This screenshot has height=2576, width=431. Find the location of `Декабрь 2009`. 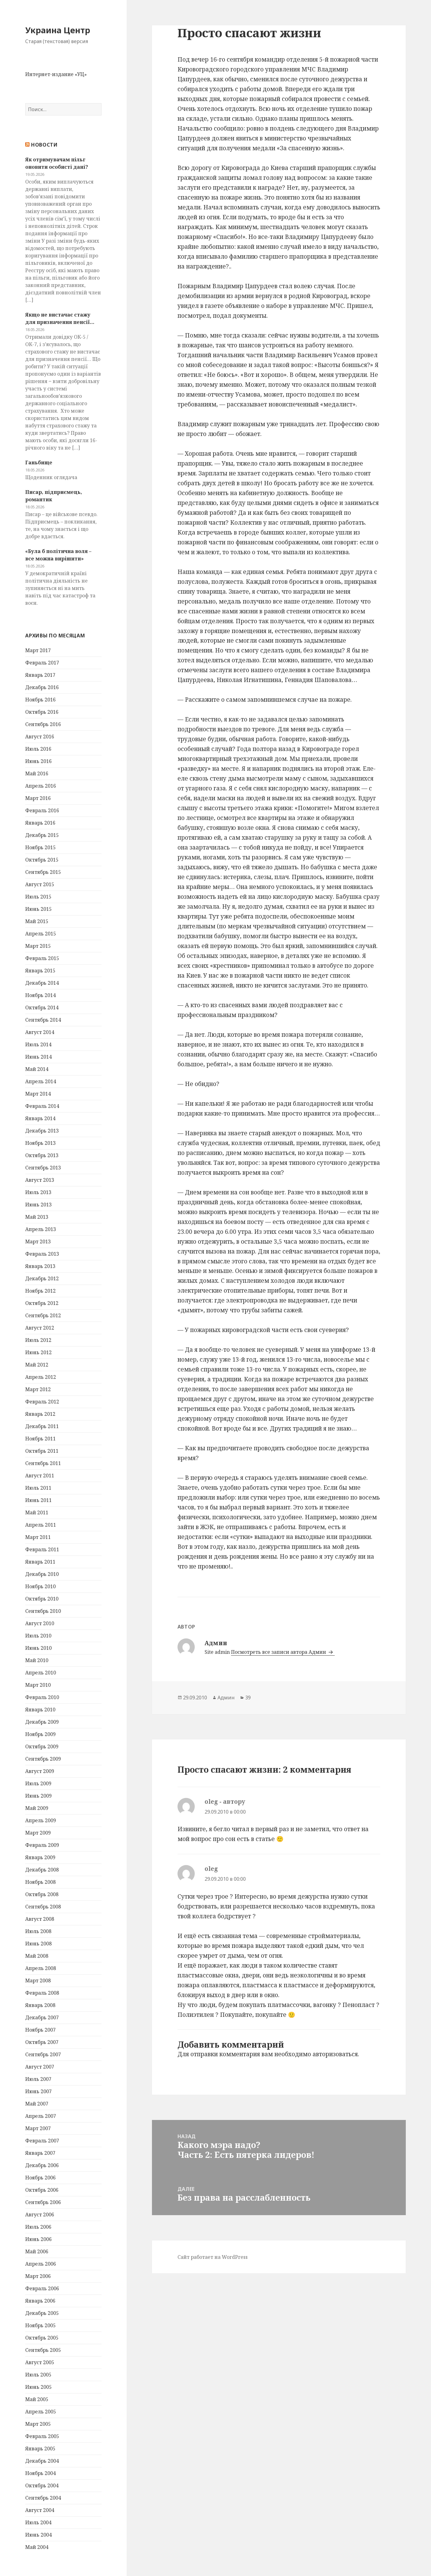

Декабрь 2009 is located at coordinates (42, 1721).